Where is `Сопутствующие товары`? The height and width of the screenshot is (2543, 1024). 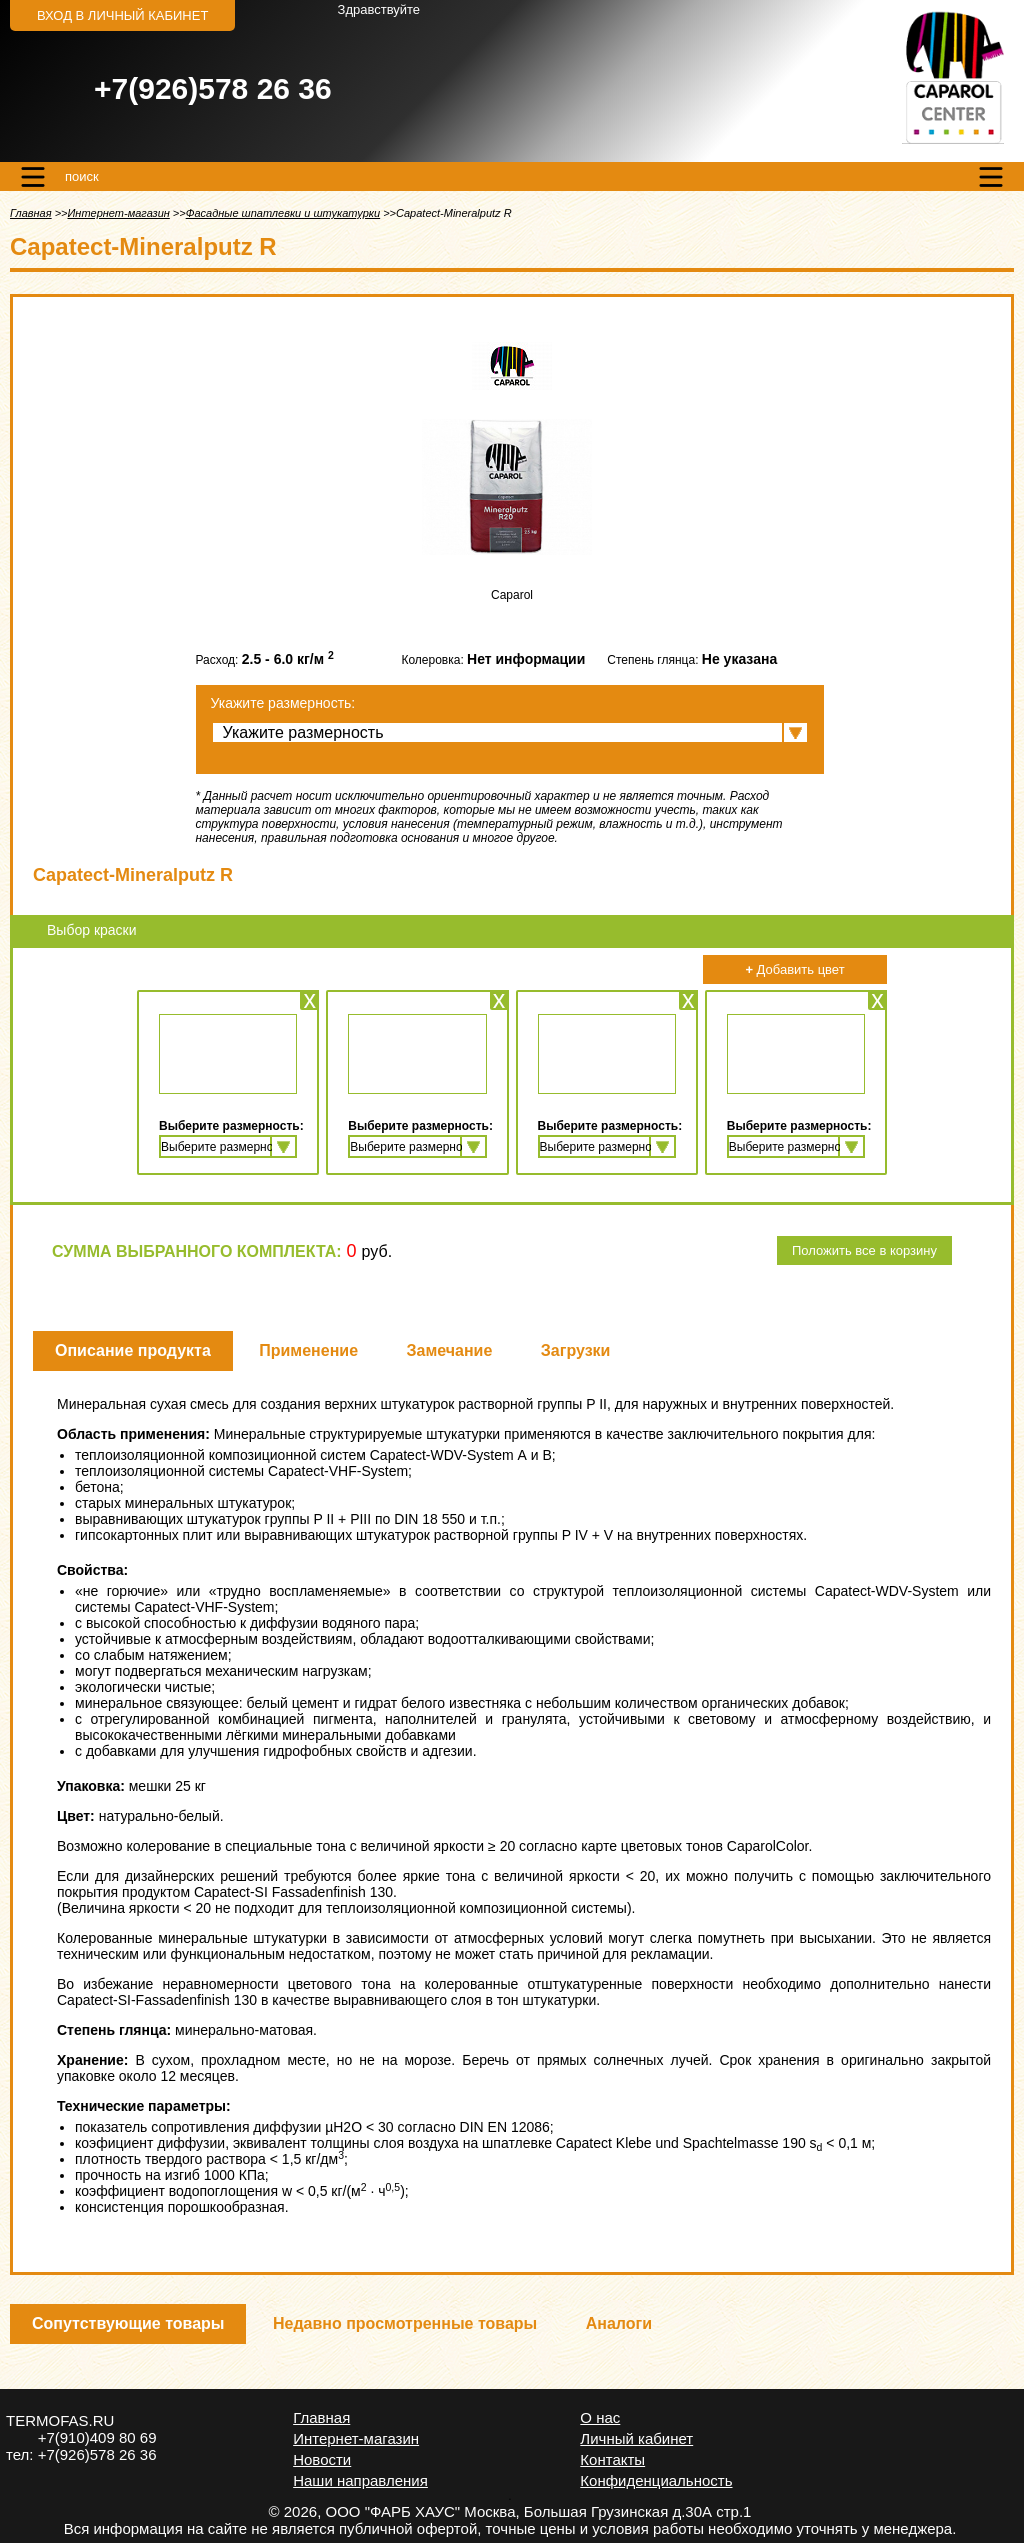
Сопутствующие товары is located at coordinates (128, 2323).